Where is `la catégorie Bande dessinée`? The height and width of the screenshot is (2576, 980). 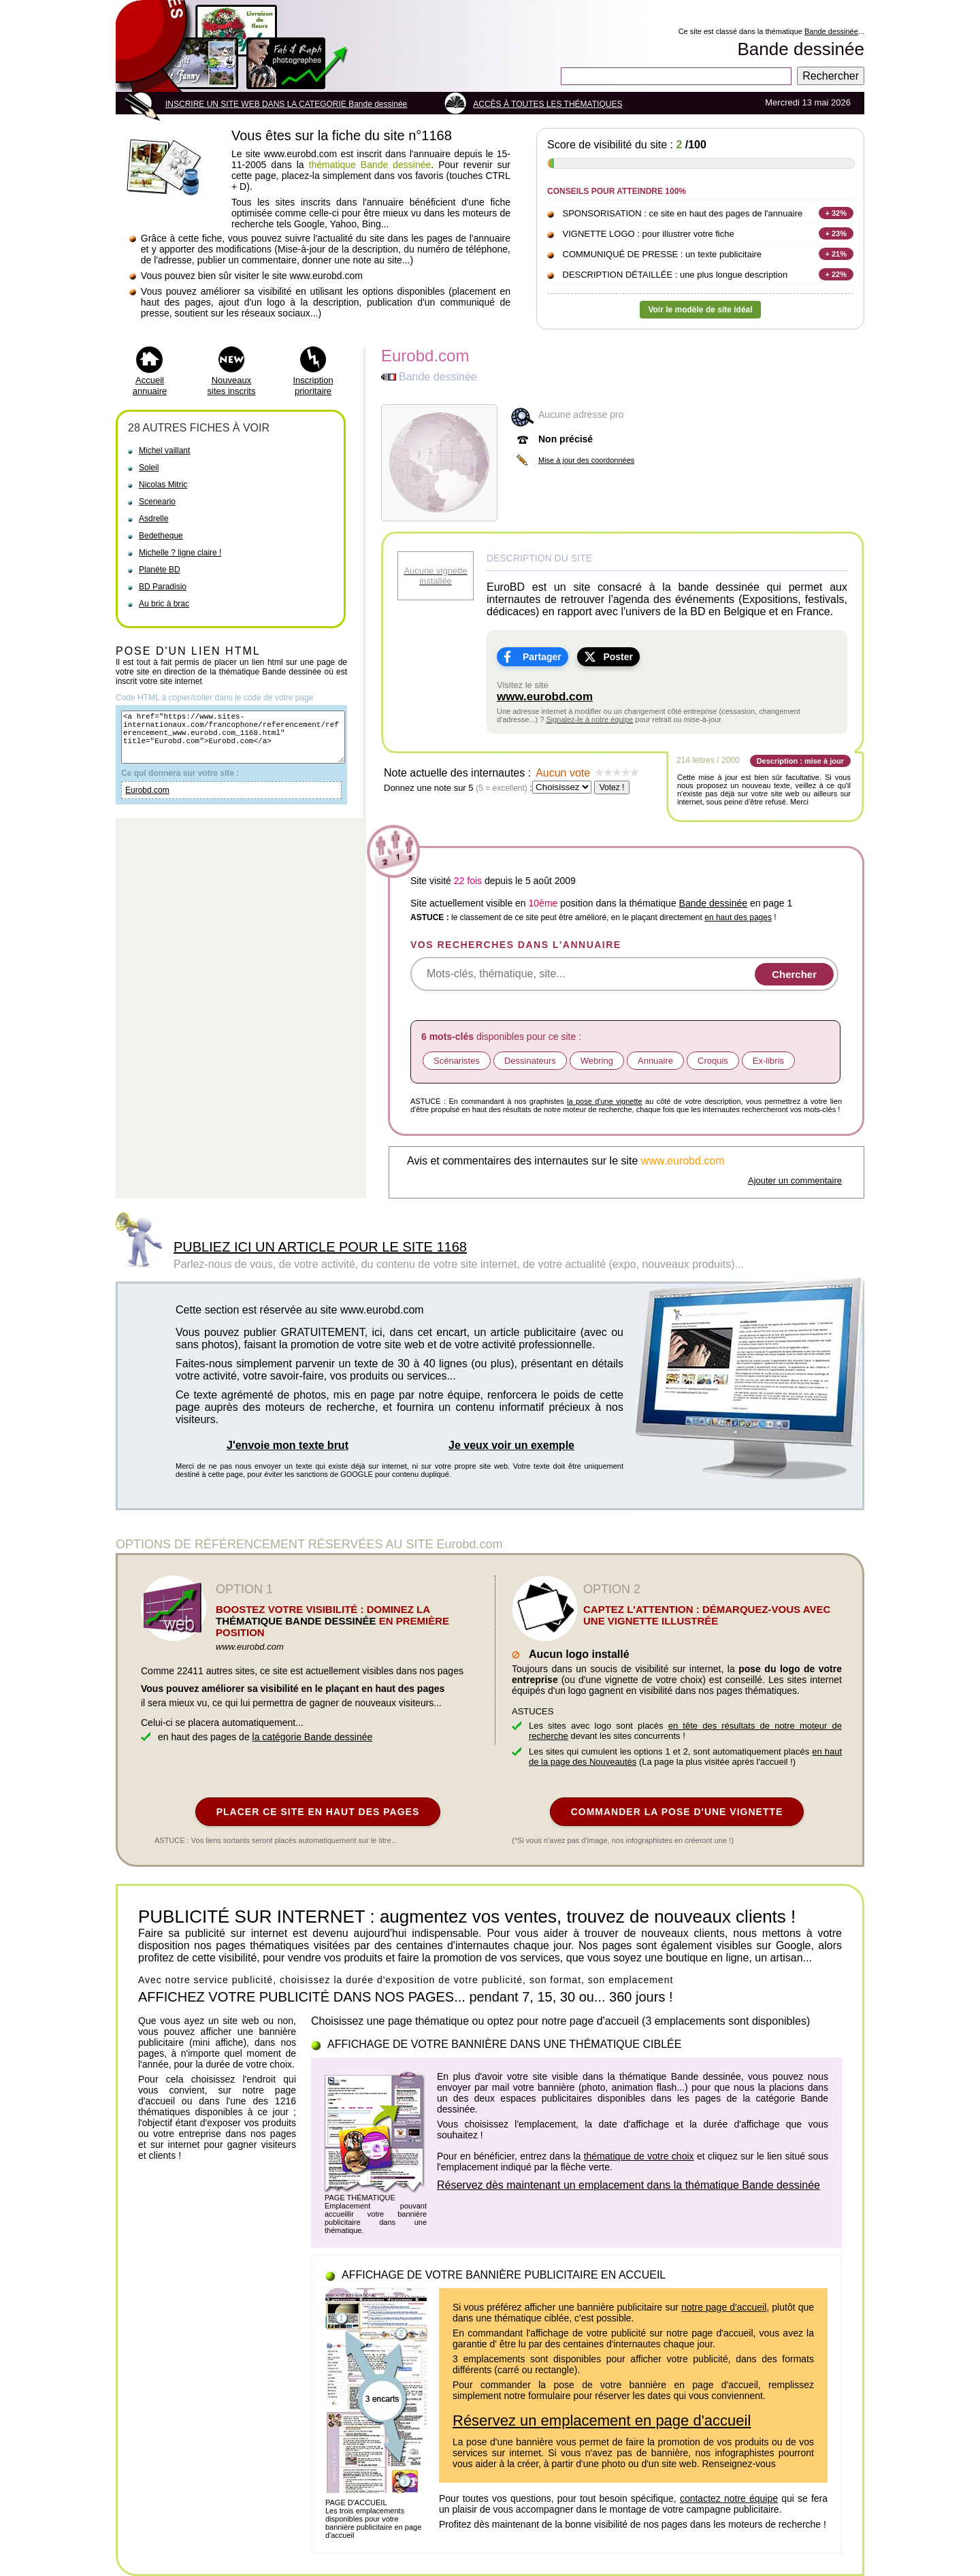 la catégorie Bande dessinée is located at coordinates (312, 1736).